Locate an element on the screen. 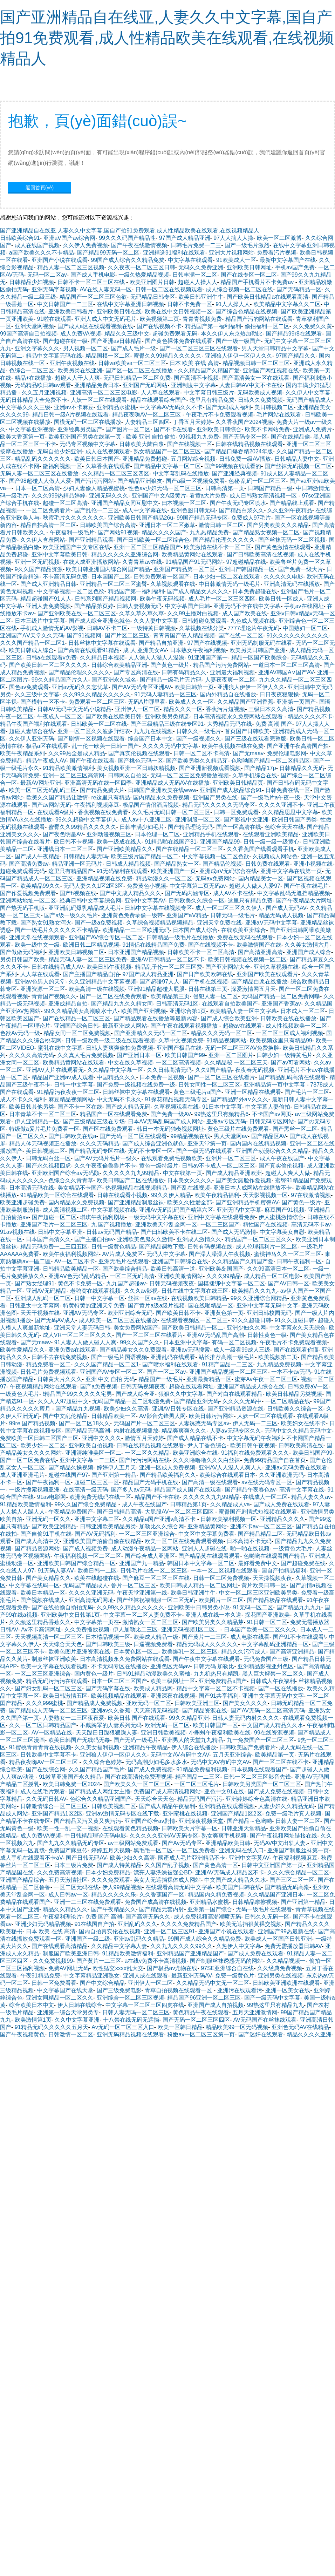 The height and width of the screenshot is (2576, 335). 久久99热全是成人精品 is located at coordinates (76, 753).